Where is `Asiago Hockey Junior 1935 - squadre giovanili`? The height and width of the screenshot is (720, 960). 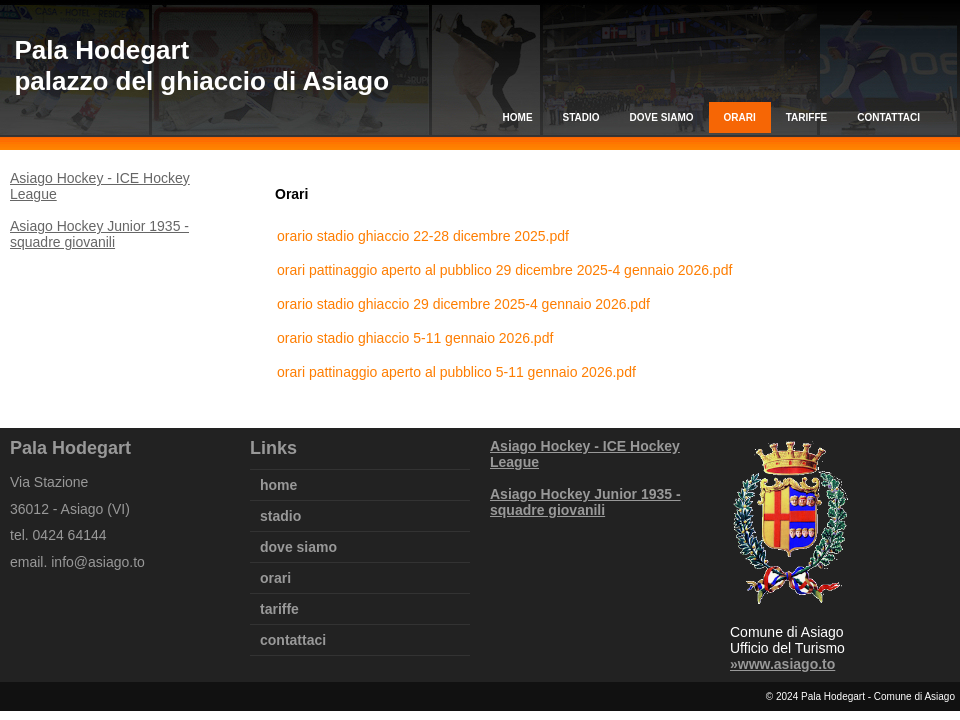
Asiago Hockey Junior 1935 - squadre giovanili is located at coordinates (99, 234).